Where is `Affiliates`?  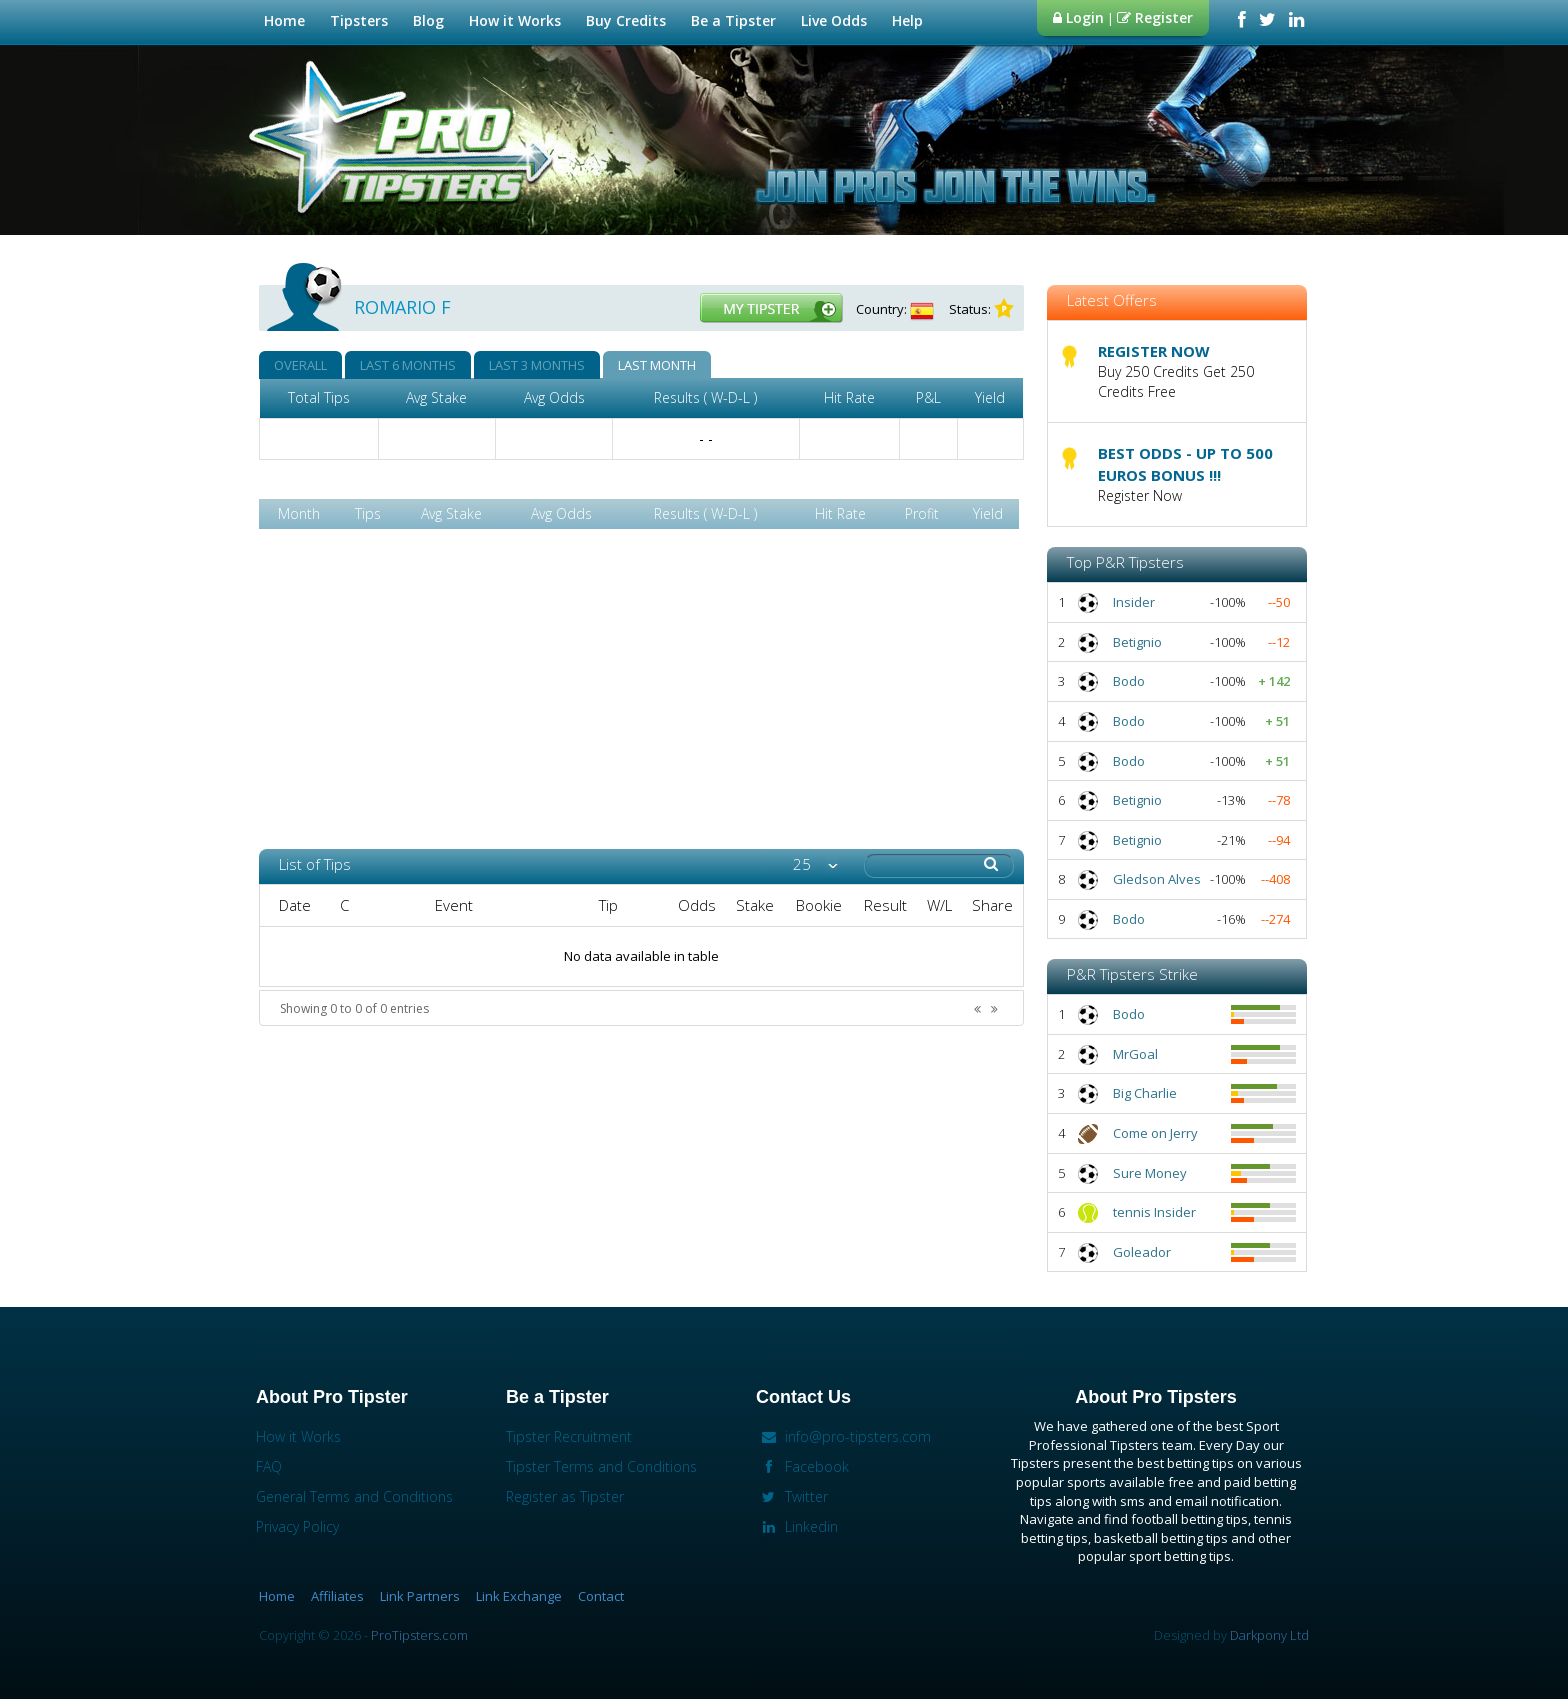
Affiliates is located at coordinates (337, 1596).